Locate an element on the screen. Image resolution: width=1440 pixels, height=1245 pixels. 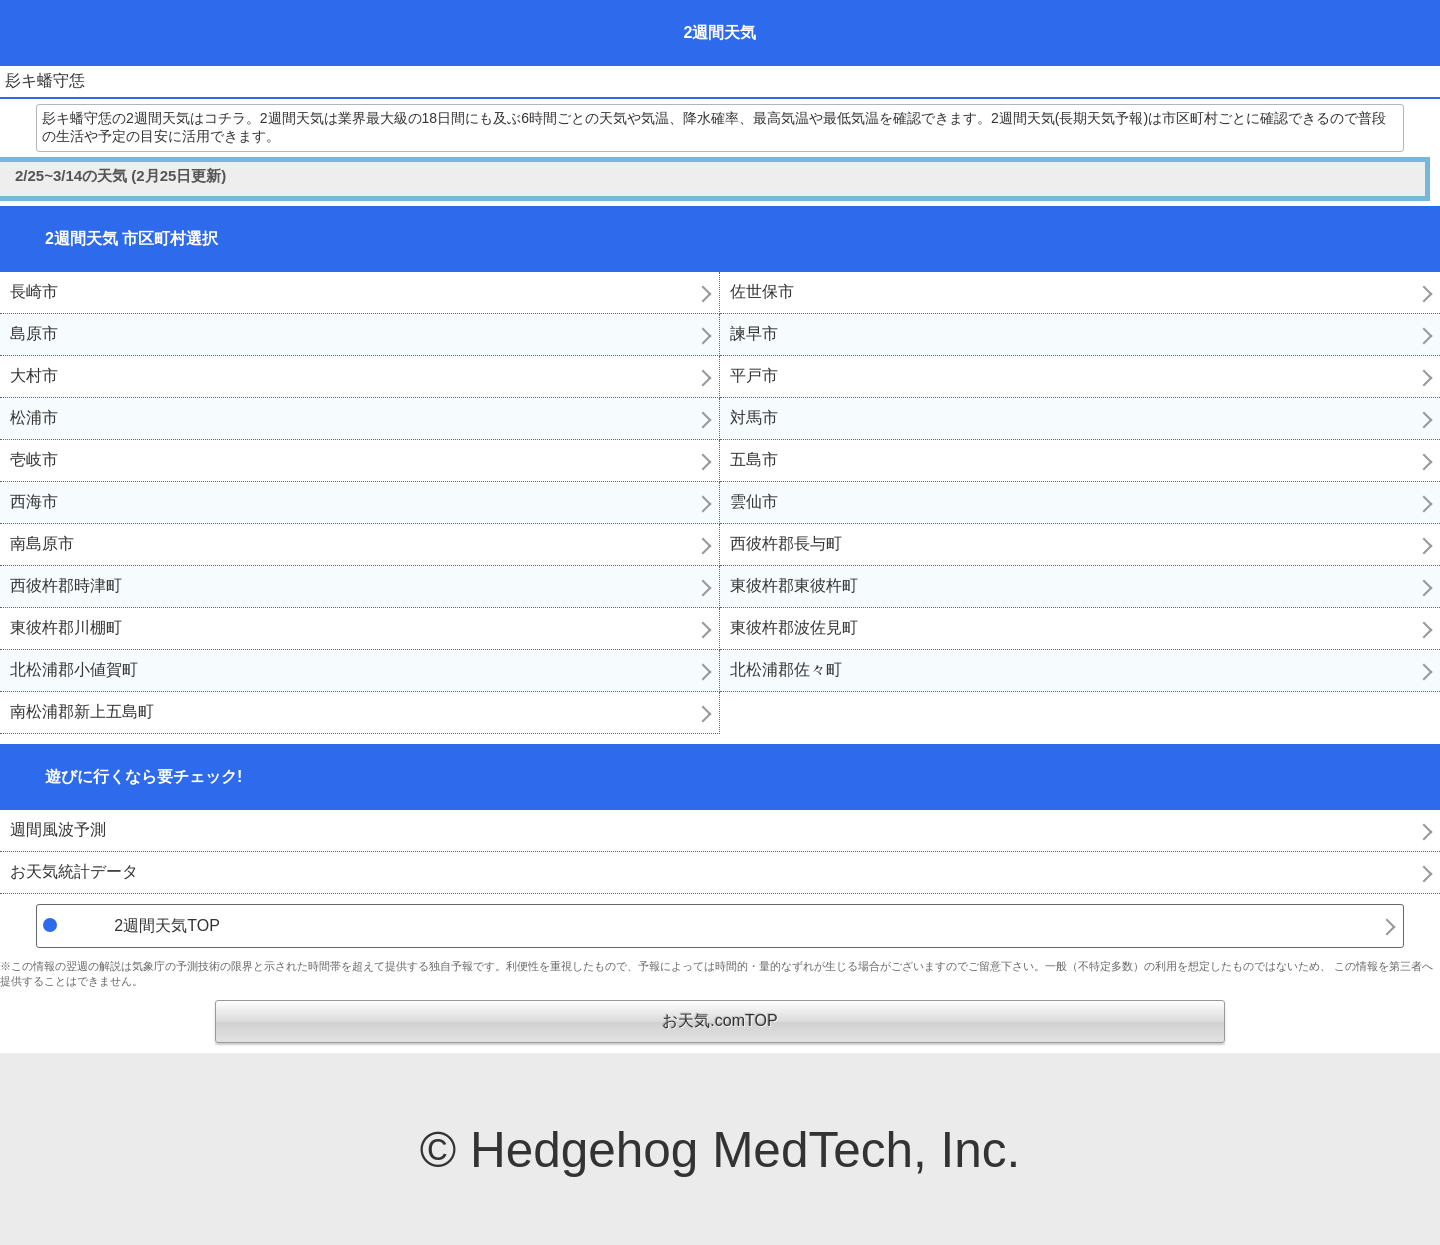
西彼杵郡長与町 is located at coordinates (786, 543).